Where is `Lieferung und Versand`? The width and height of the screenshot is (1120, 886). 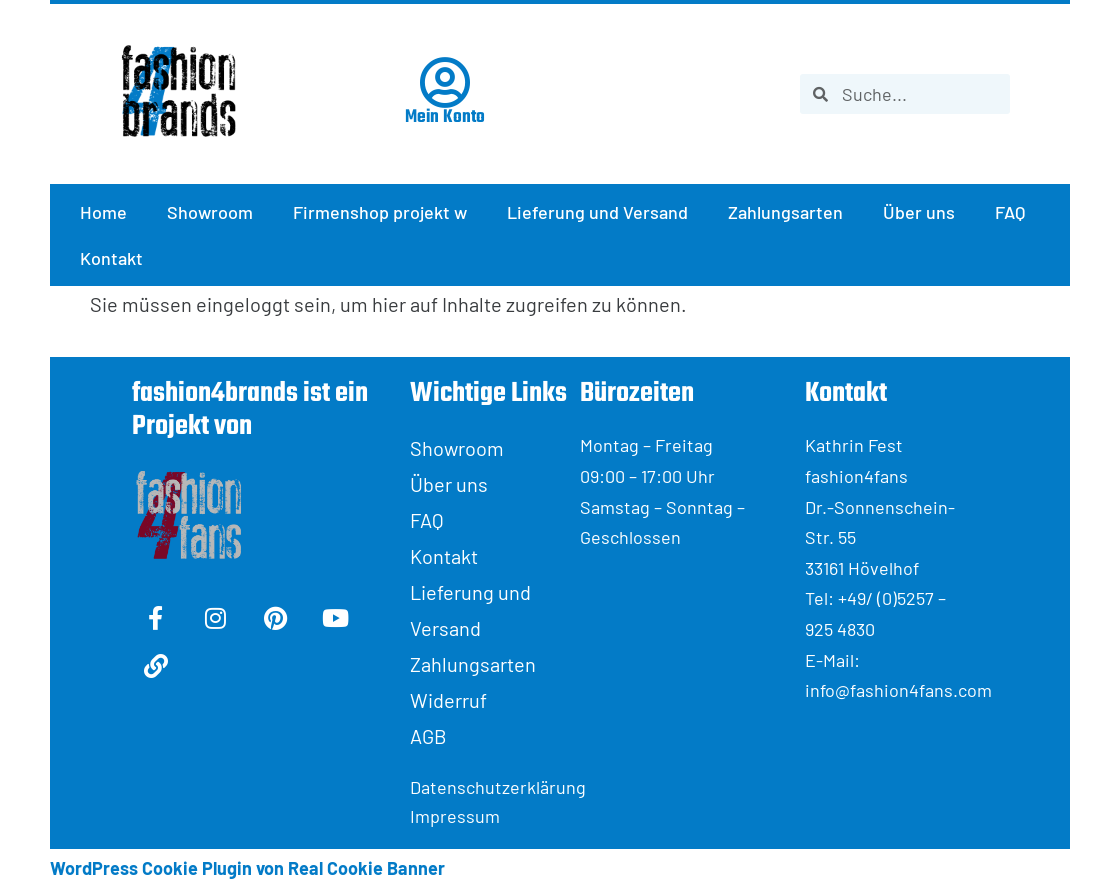
Lieferung und Versand is located at coordinates (597, 212).